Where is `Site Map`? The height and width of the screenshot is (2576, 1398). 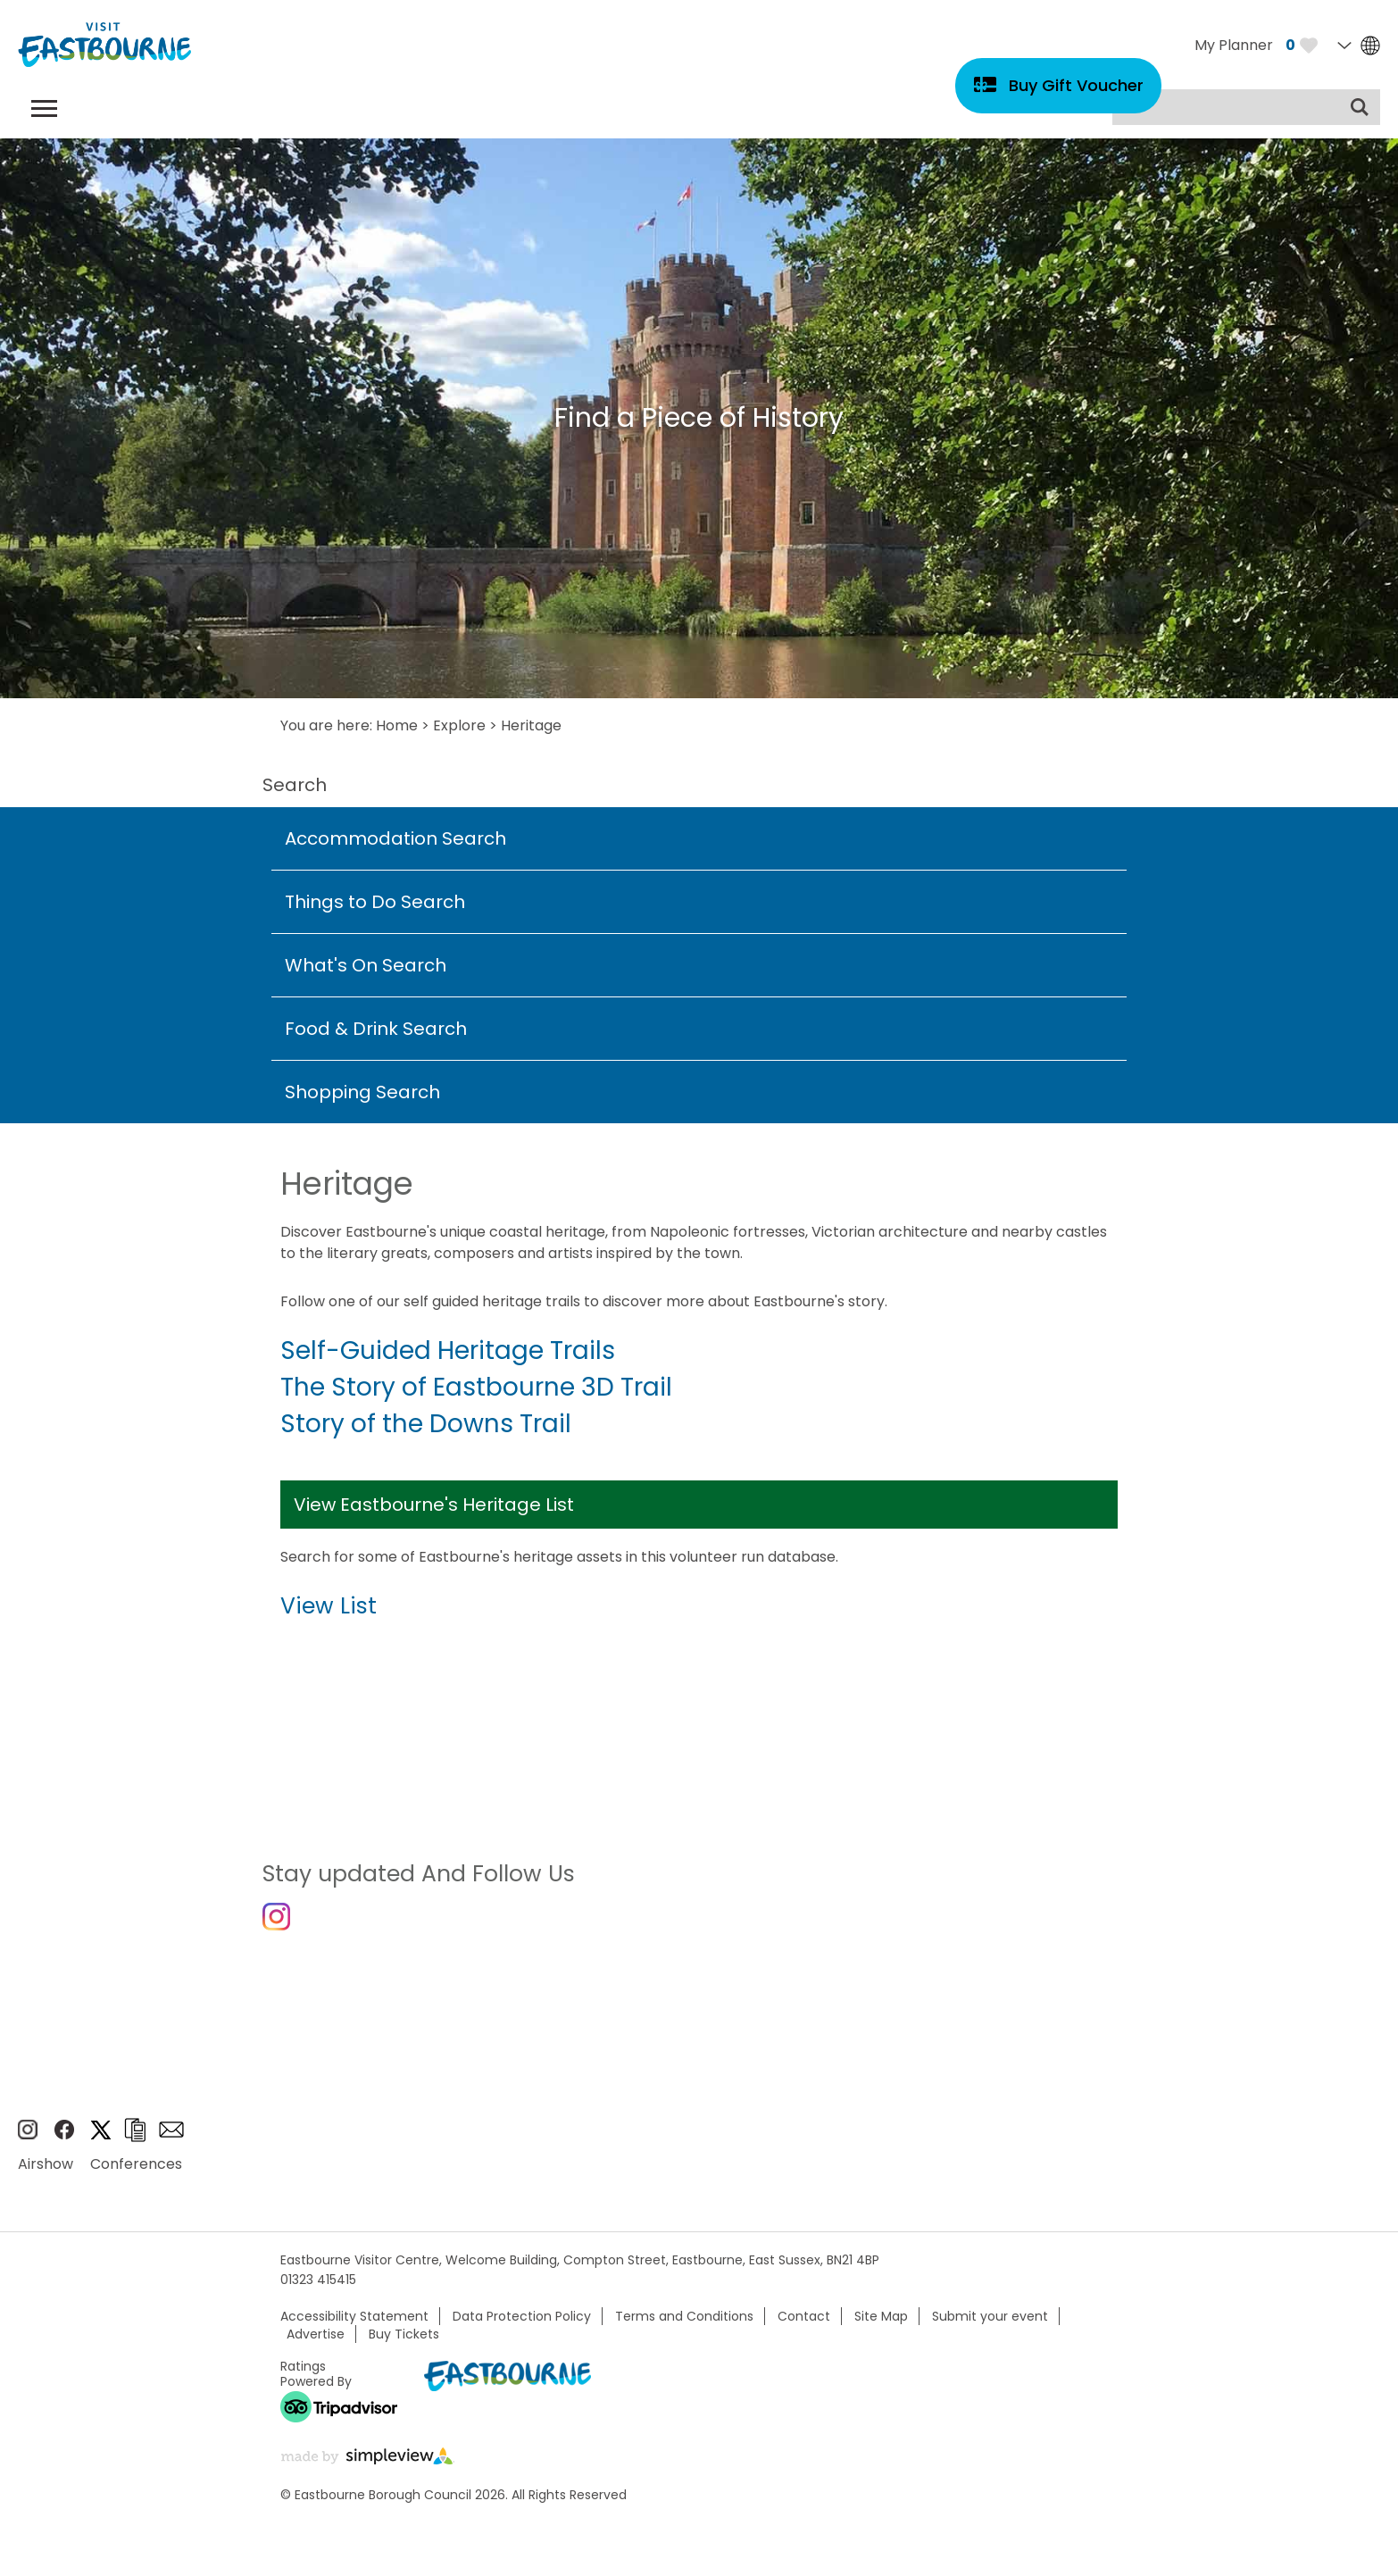 Site Map is located at coordinates (881, 2326).